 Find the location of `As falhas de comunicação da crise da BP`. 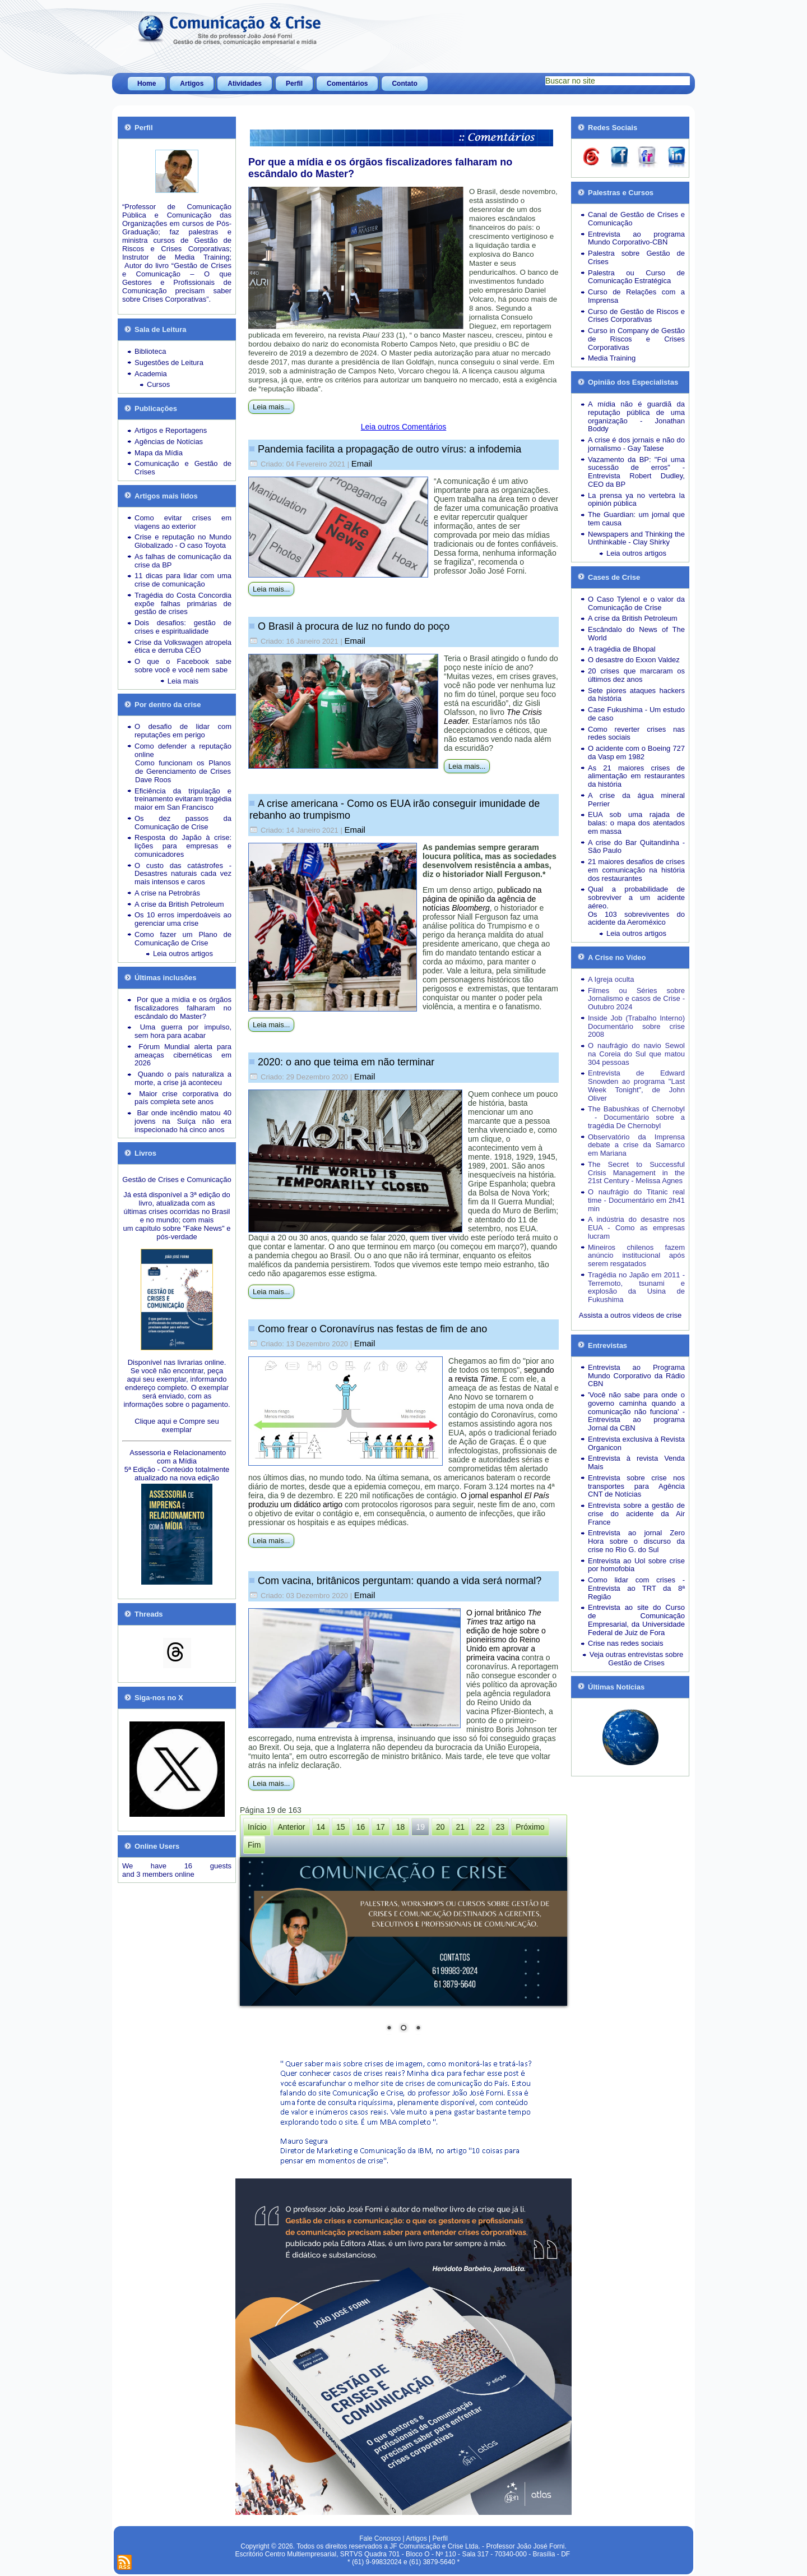

As falhas de comunicação da crise da BP is located at coordinates (182, 560).